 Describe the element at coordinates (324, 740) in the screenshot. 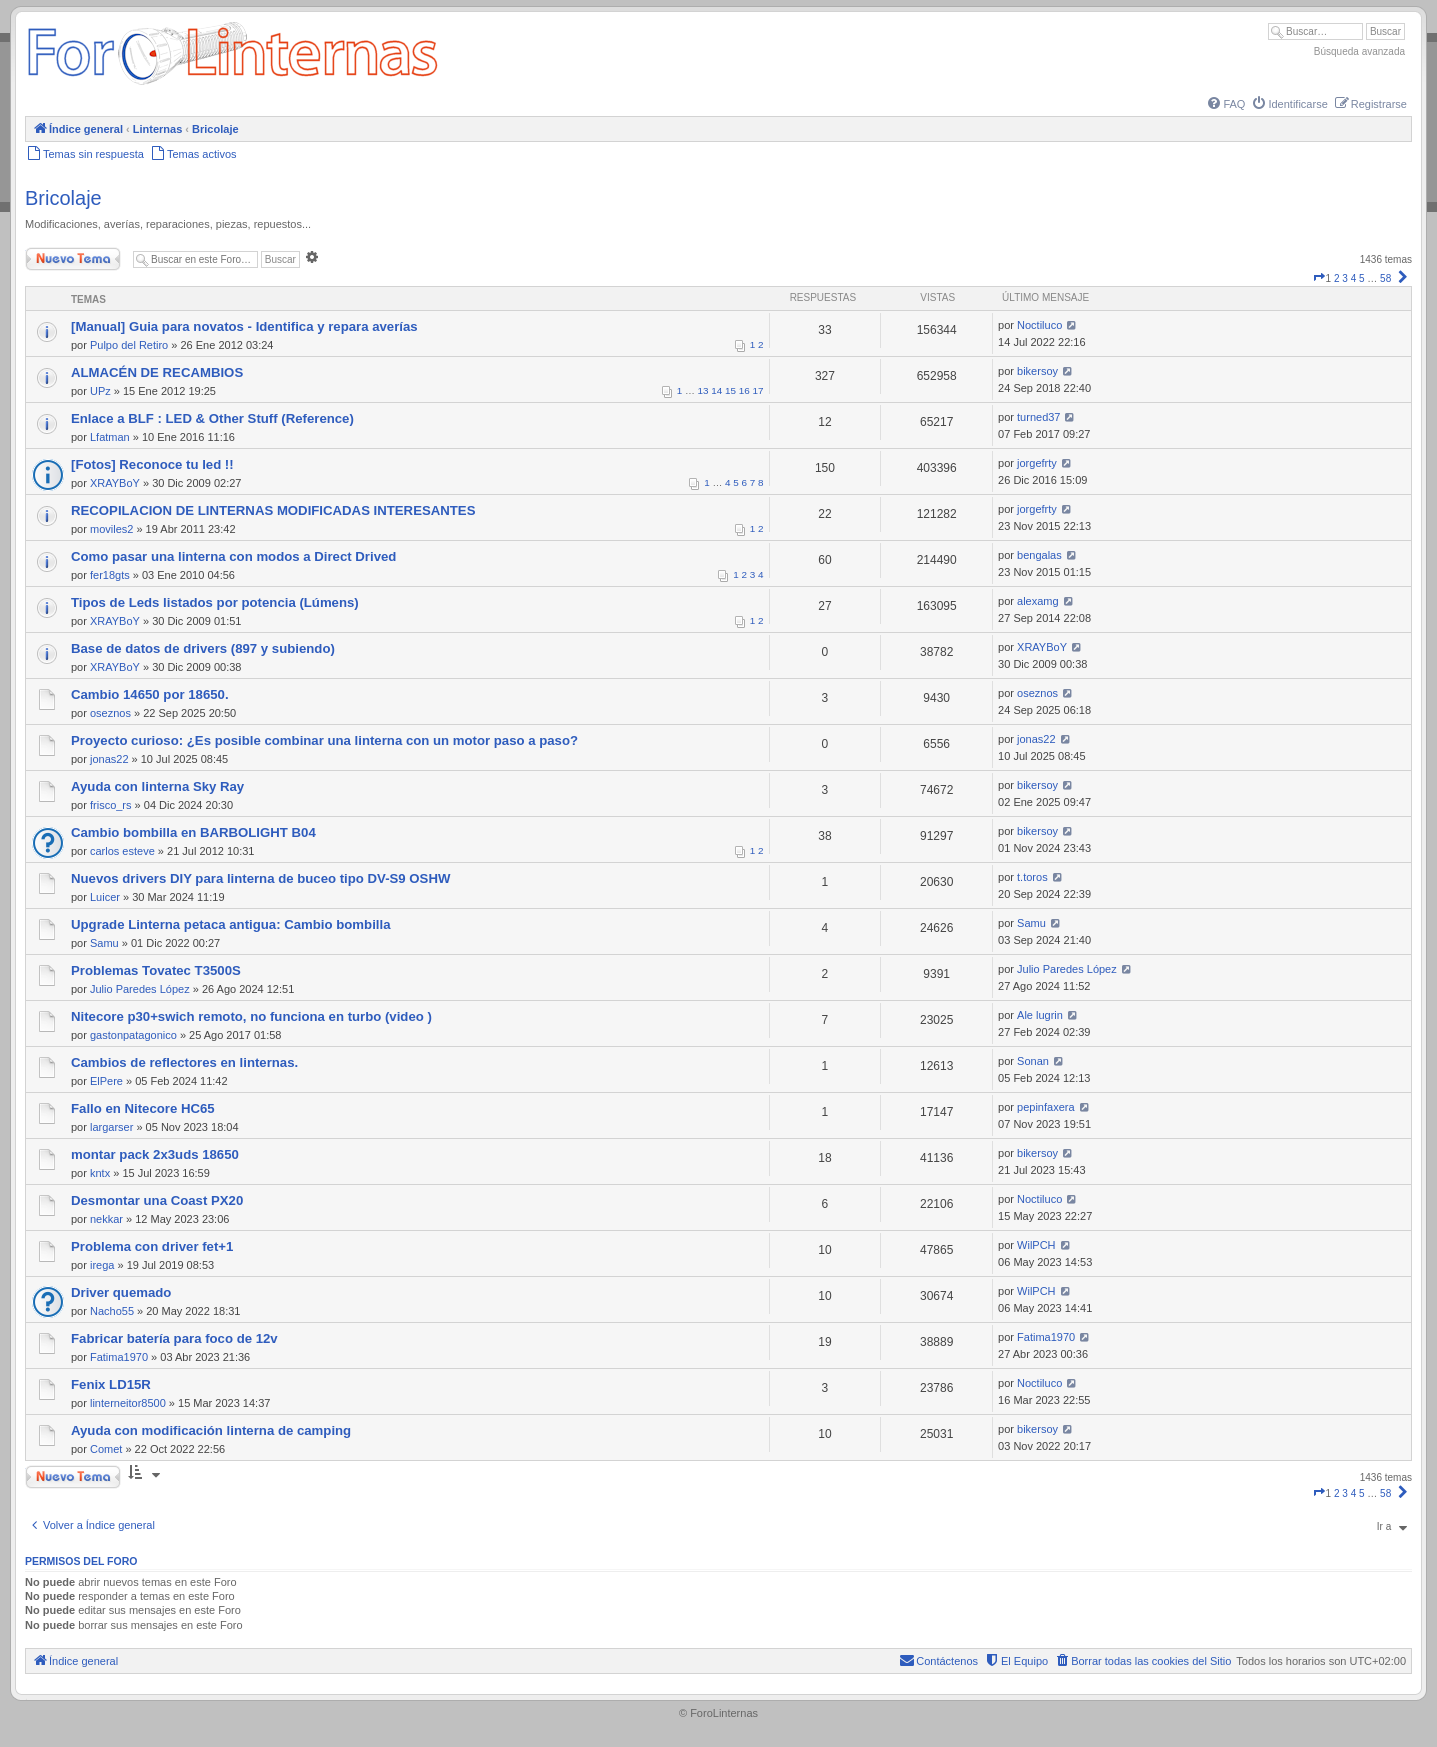

I see `Proyecto curioso: ¿Es posible combinar una linterna con un motor paso a paso?` at that location.